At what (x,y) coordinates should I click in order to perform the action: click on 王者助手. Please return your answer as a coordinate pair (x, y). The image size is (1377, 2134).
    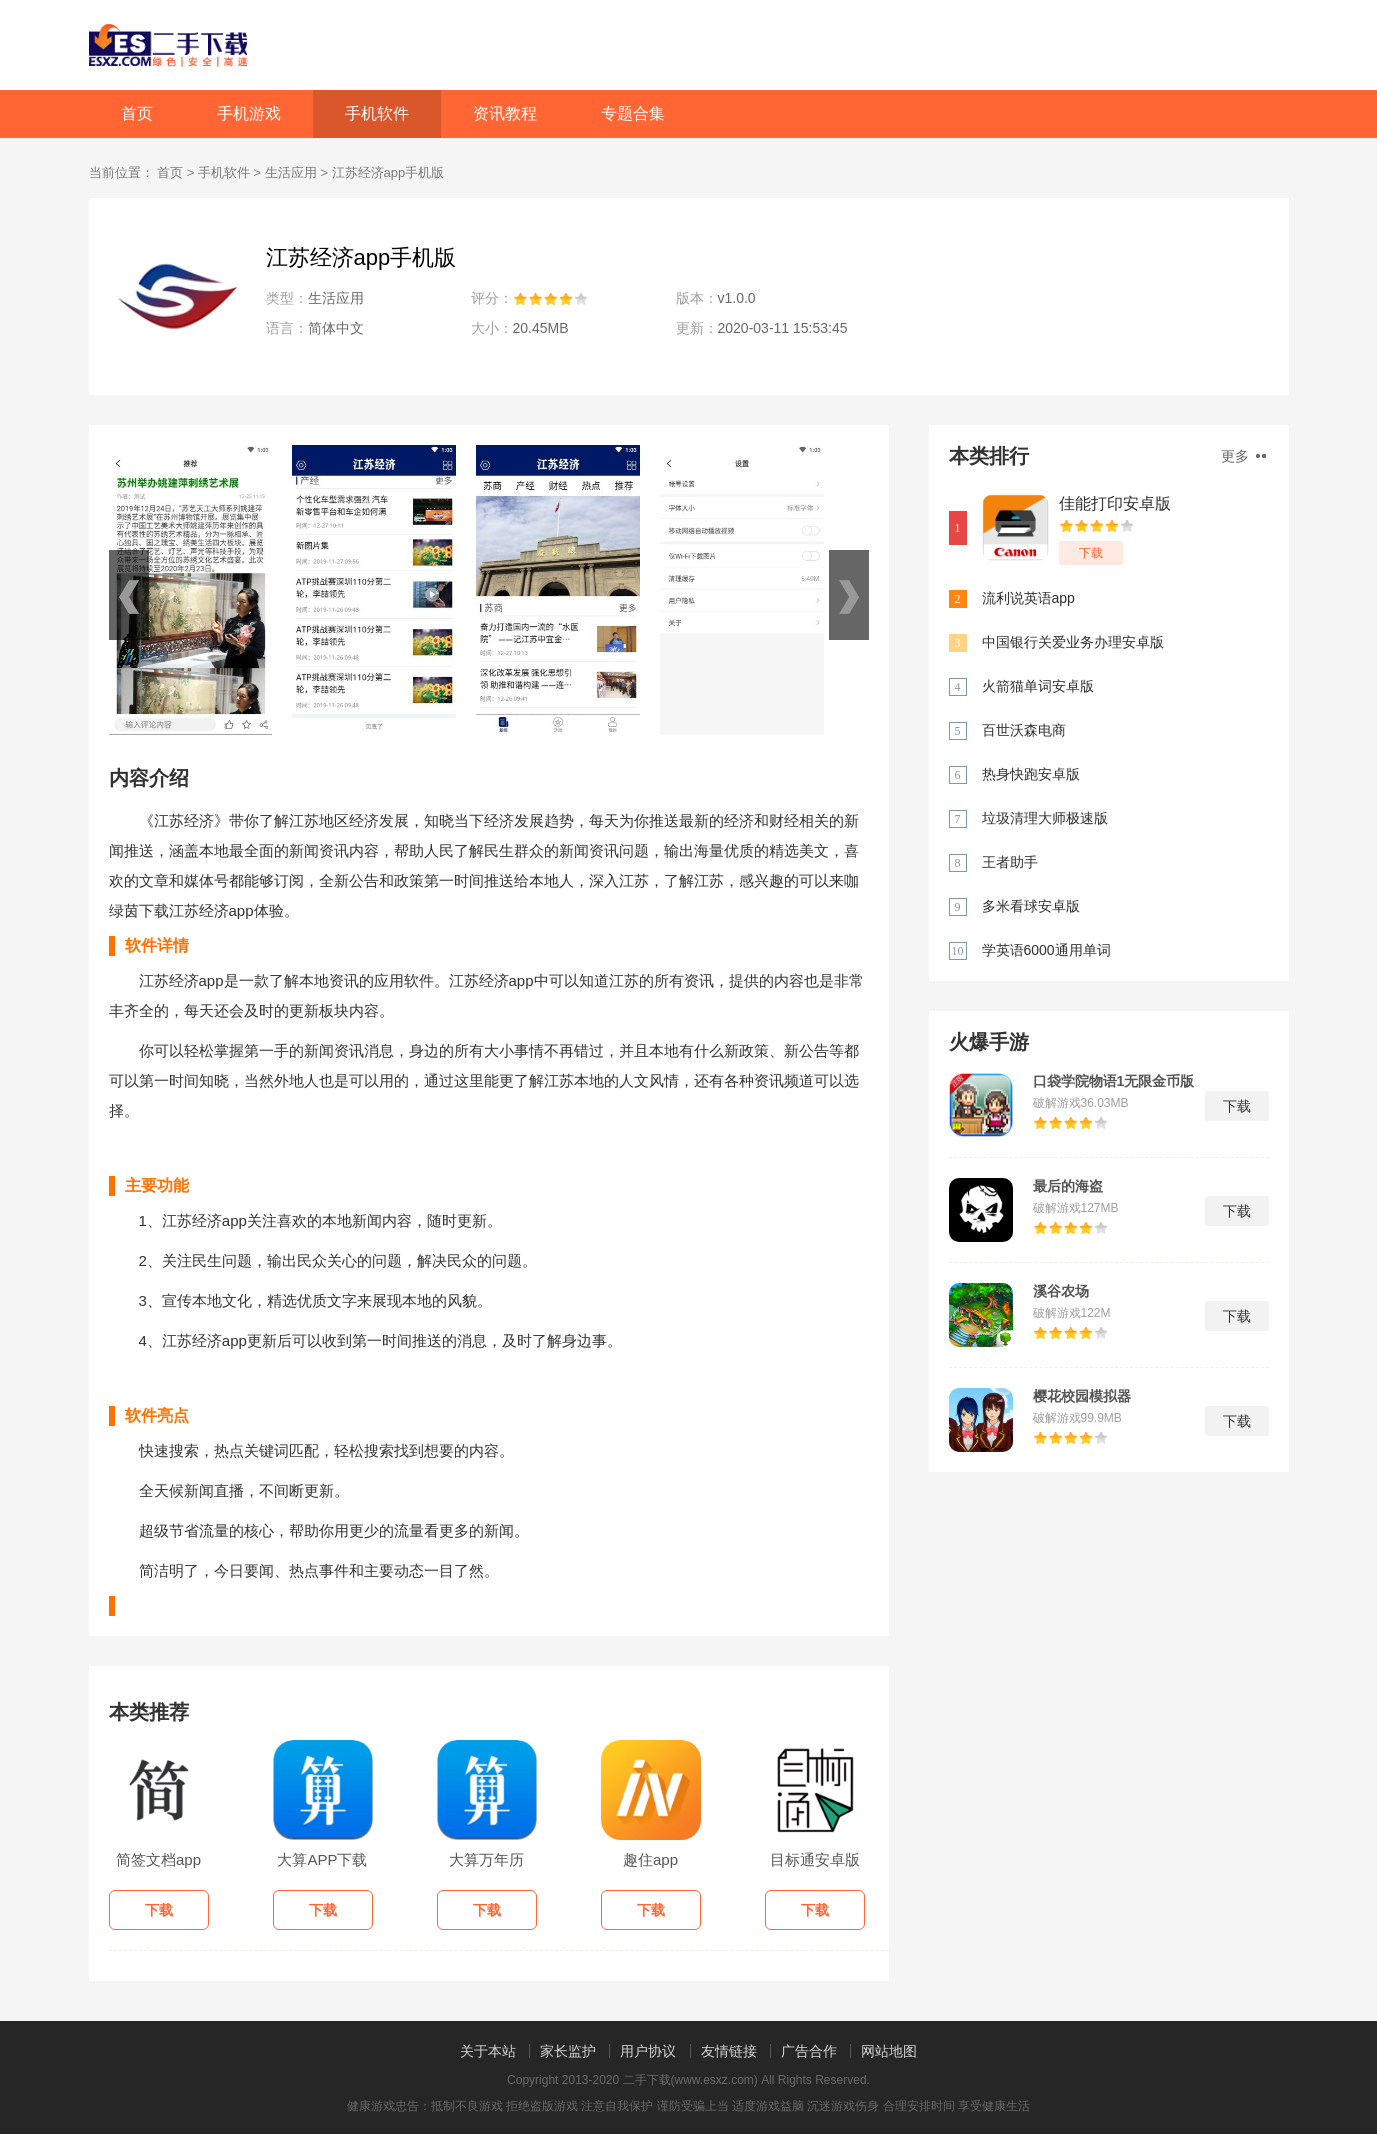
    Looking at the image, I should click on (1010, 862).